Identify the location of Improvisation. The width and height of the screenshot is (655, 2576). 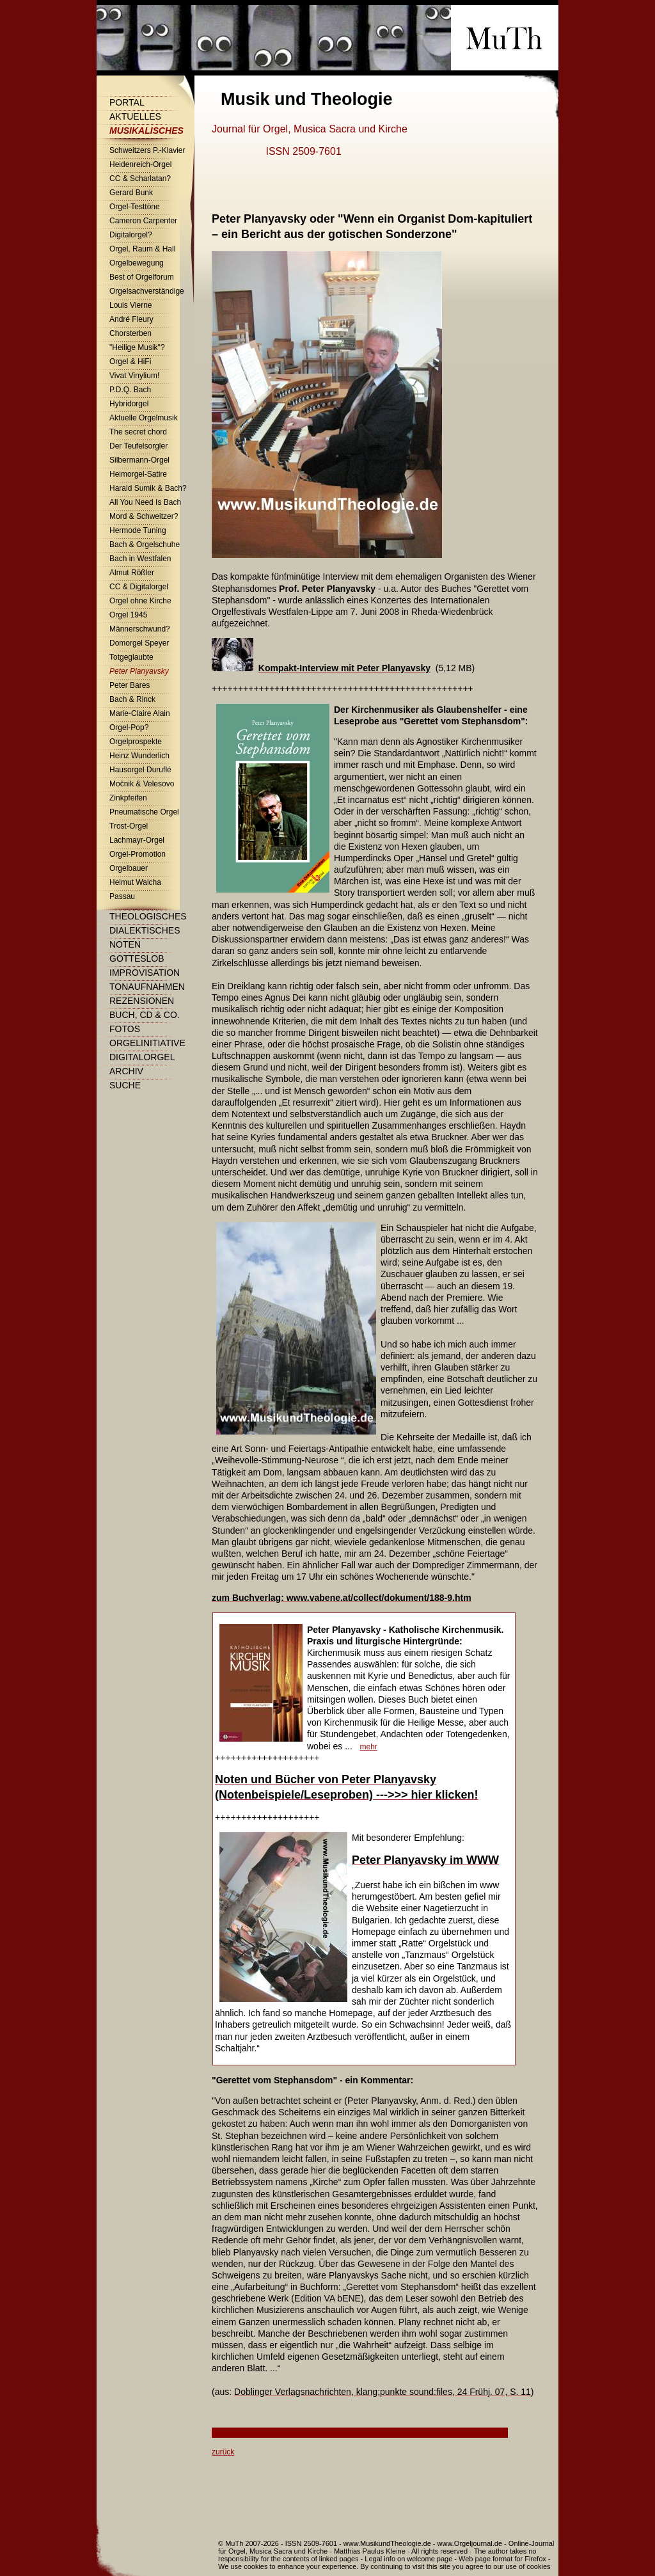
(144, 972).